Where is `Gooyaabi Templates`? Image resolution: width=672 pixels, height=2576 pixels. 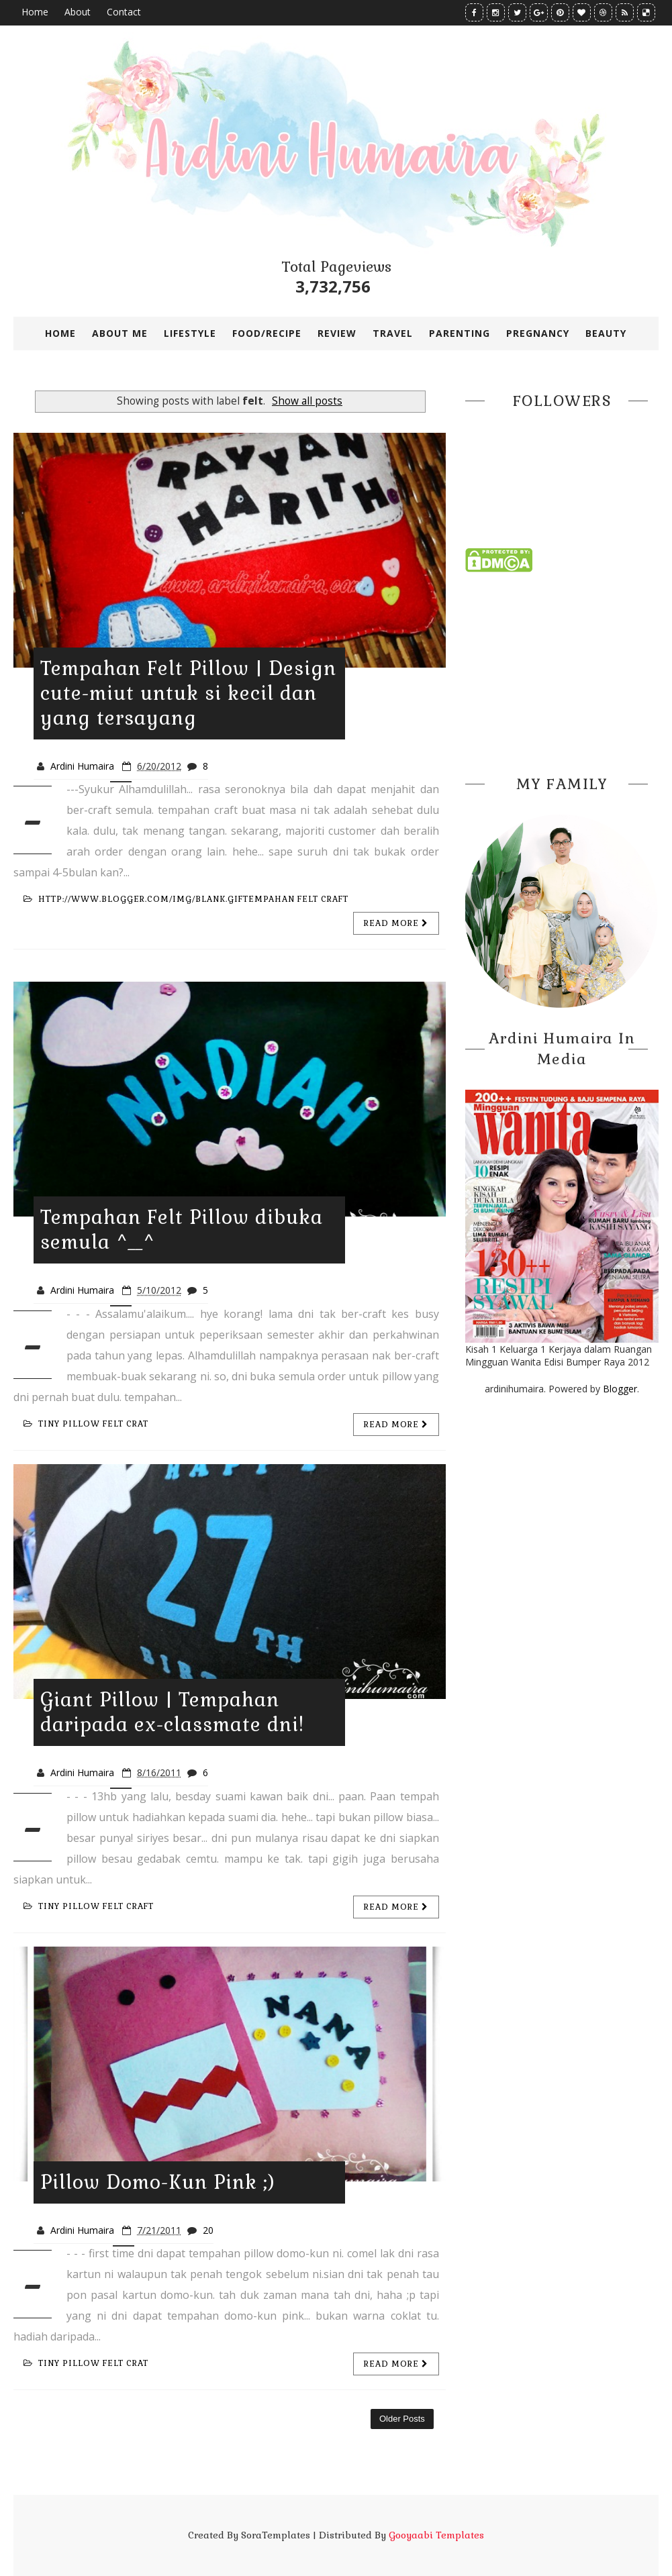 Gooyaabi Templates is located at coordinates (436, 2535).